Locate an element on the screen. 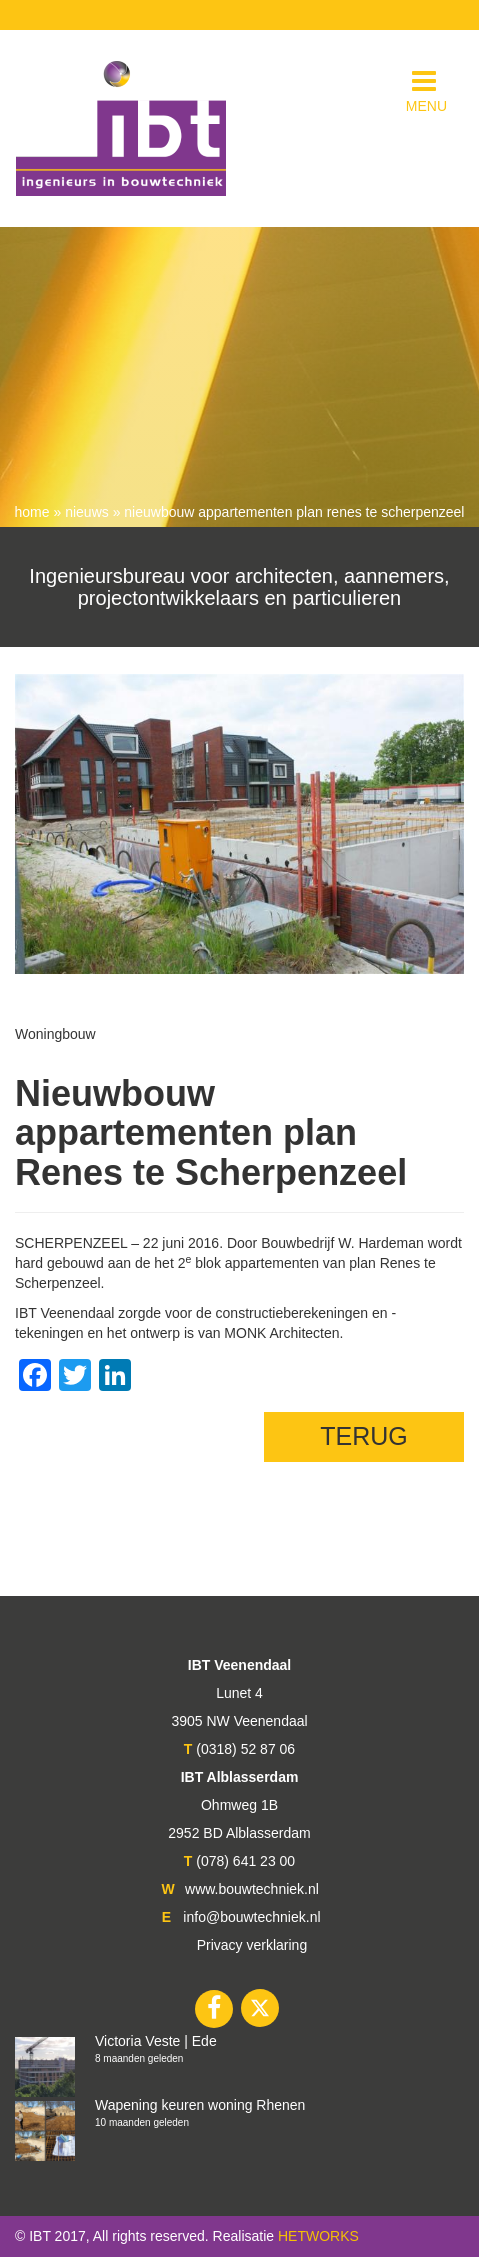  info@bouwtechniek.nl is located at coordinates (251, 1917).